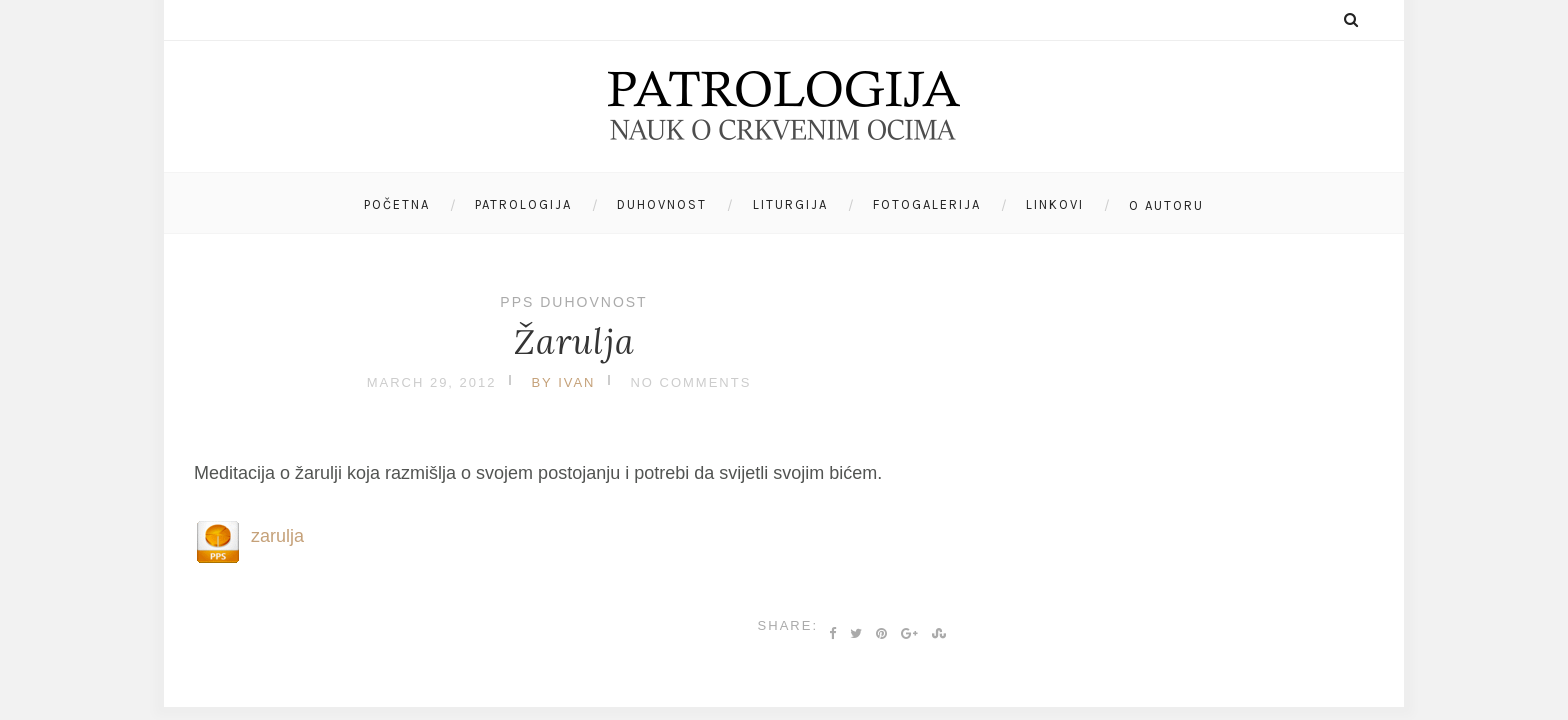 Image resolution: width=1568 pixels, height=720 pixels. What do you see at coordinates (277, 536) in the screenshot?
I see `zarulja` at bounding box center [277, 536].